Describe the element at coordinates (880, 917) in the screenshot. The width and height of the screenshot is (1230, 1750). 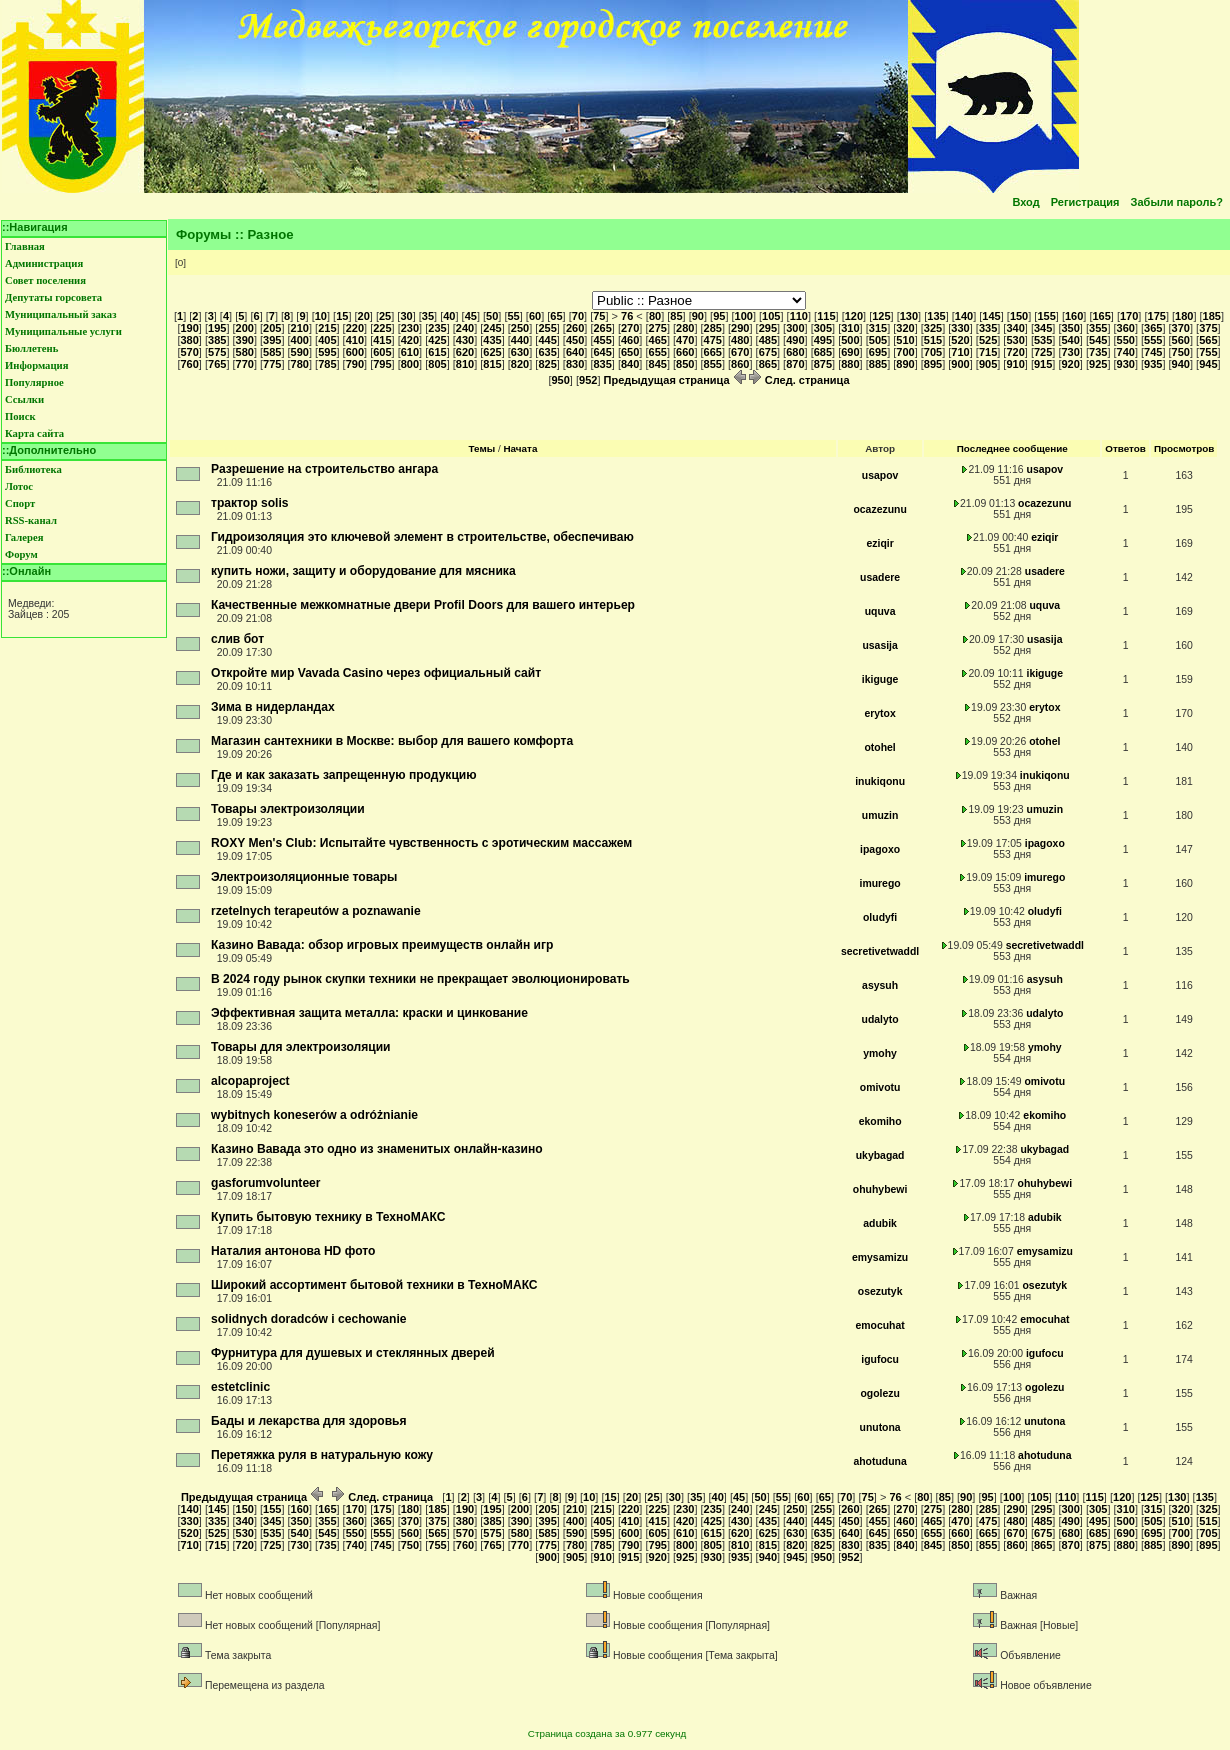
I see `oludyfi` at that location.